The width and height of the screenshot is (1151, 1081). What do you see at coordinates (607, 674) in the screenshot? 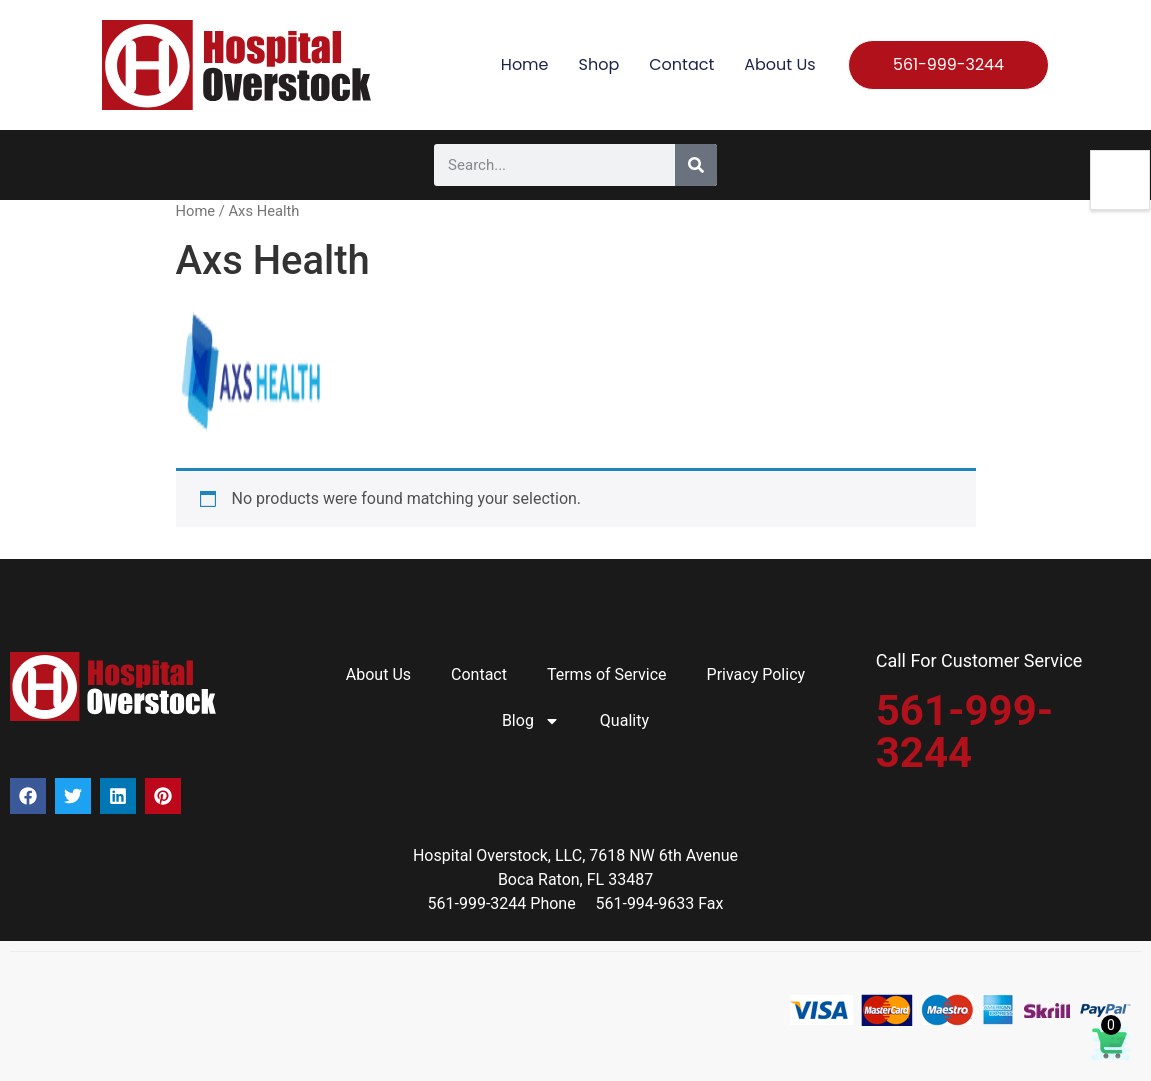
I see `Terms of Service` at bounding box center [607, 674].